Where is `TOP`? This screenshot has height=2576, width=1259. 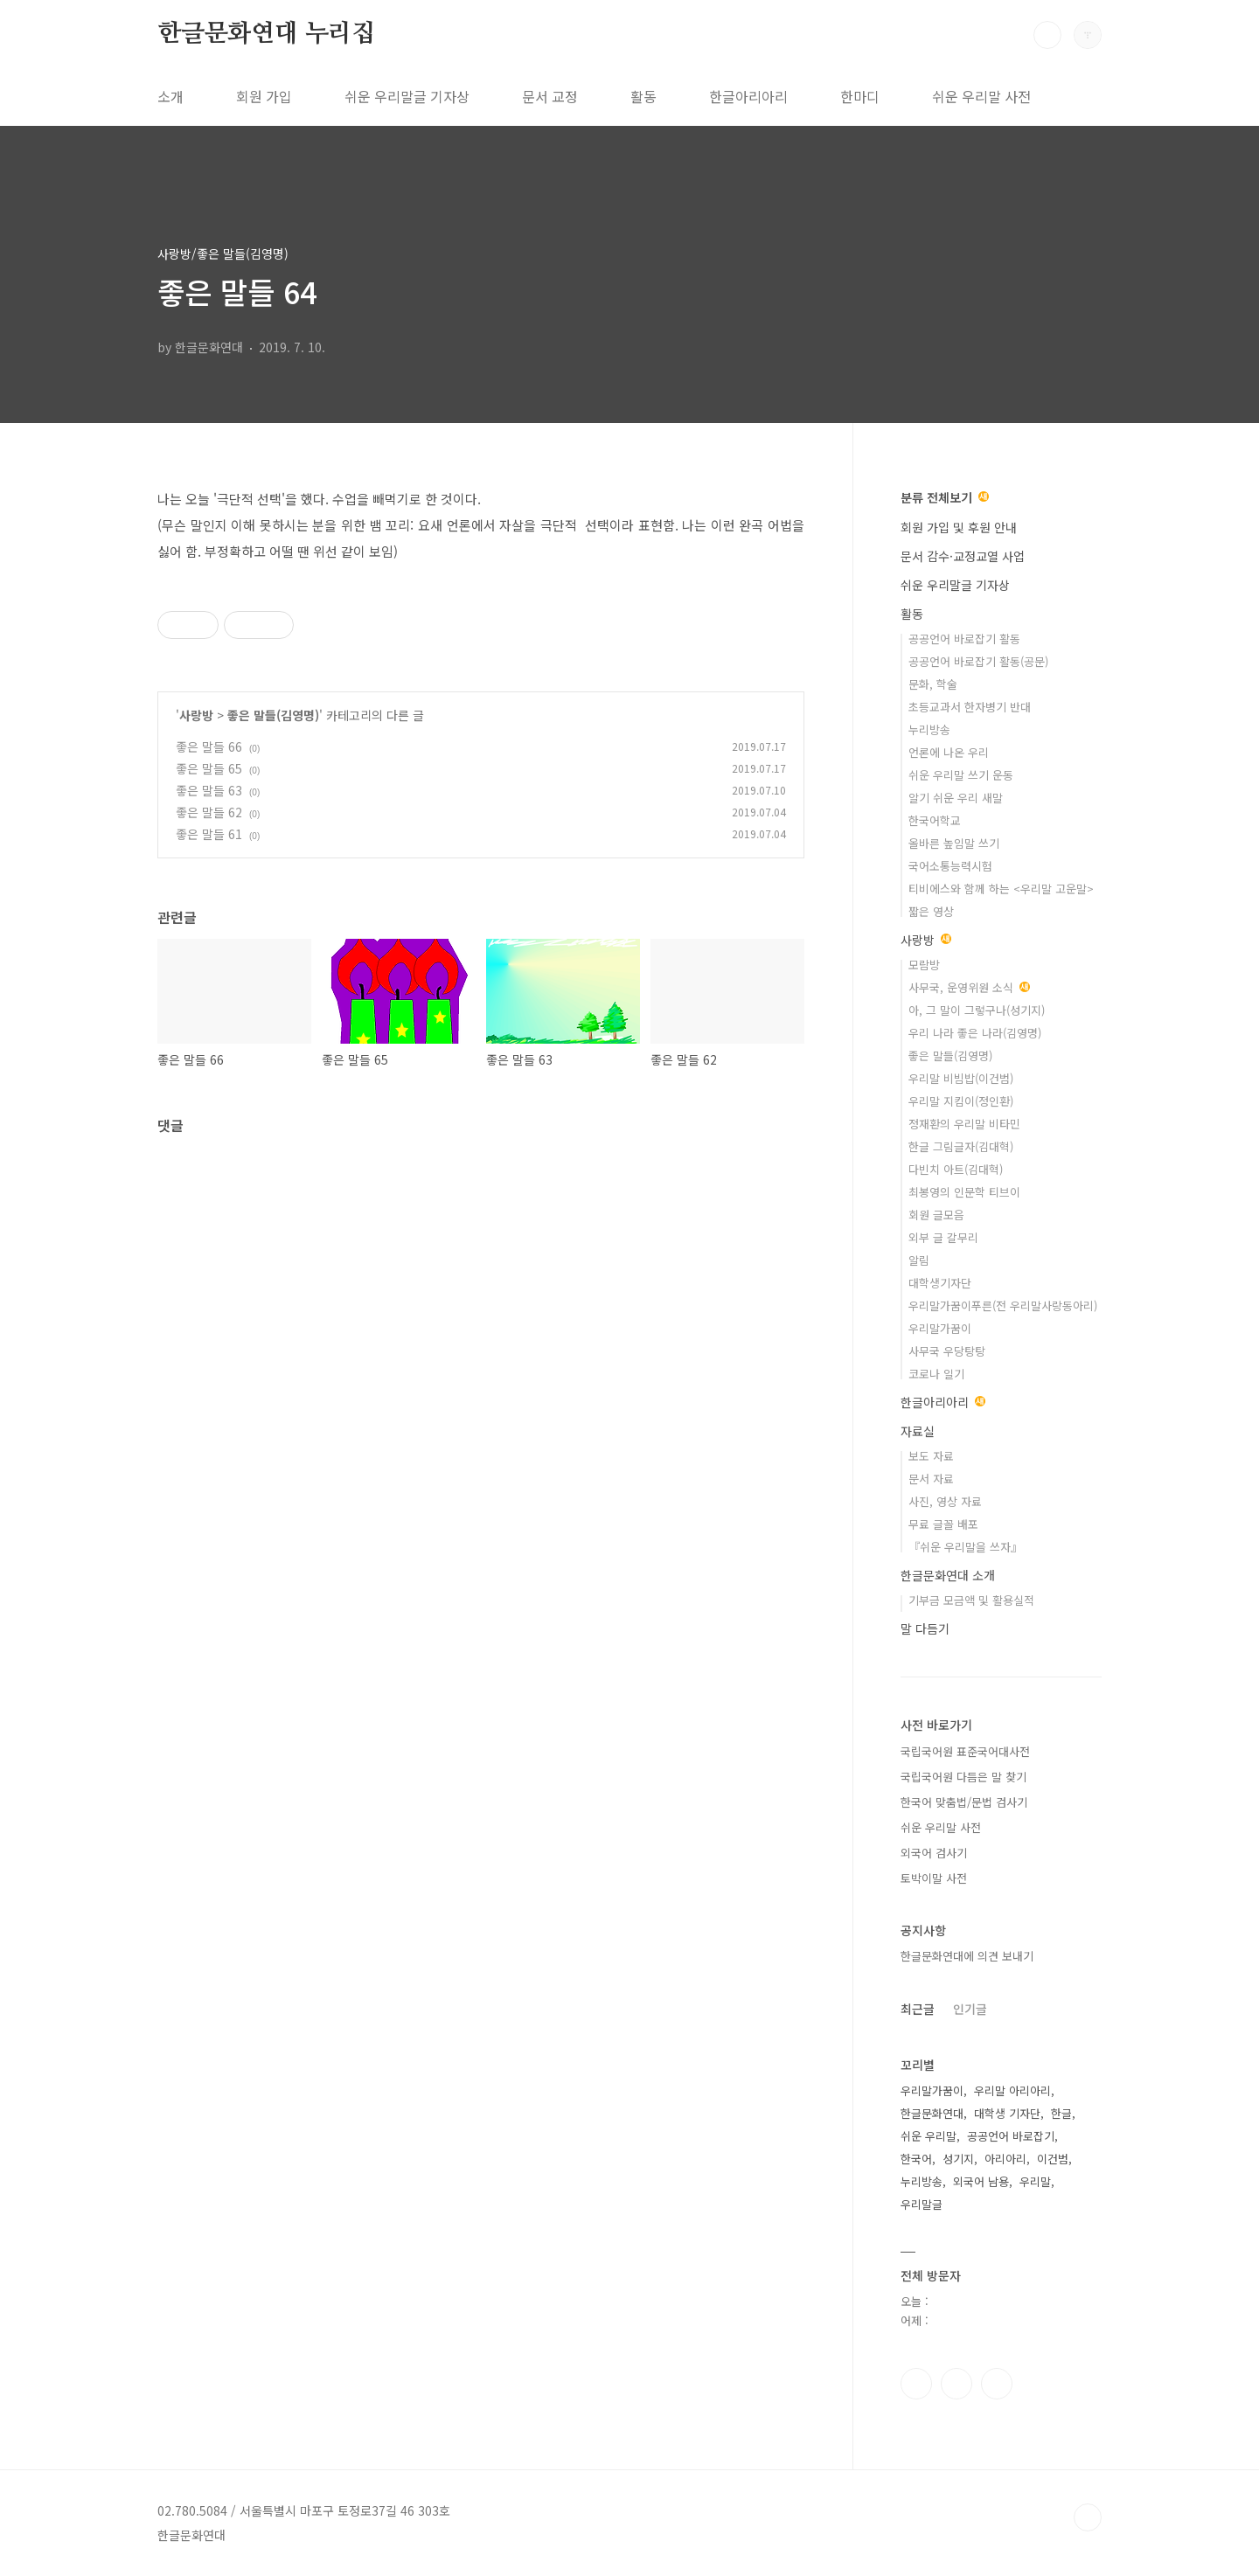
TOP is located at coordinates (1088, 2517).